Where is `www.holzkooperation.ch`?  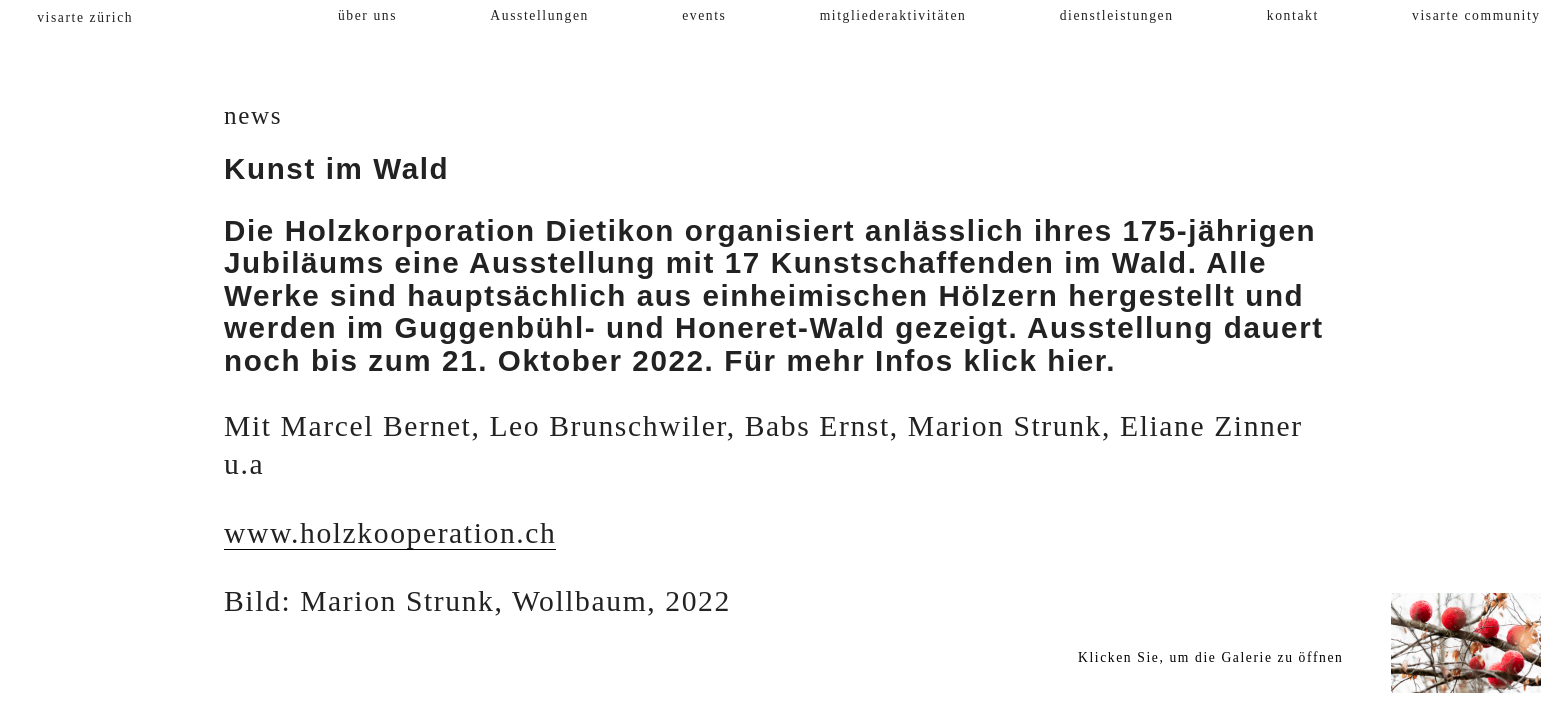
www.holzkooperation.ch is located at coordinates (390, 533).